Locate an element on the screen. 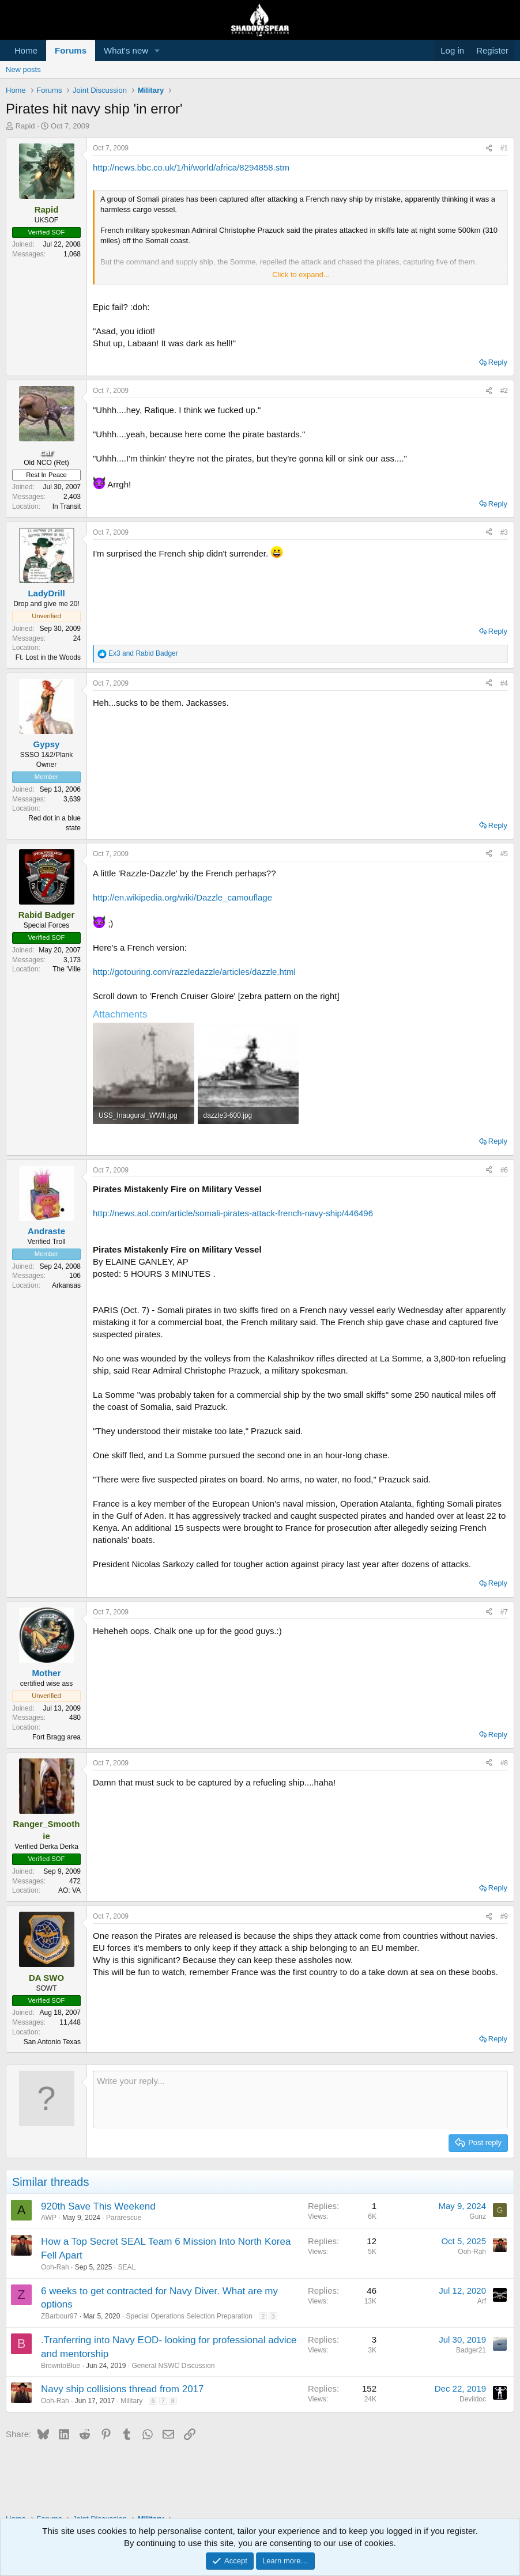 This screenshot has width=520, height=2576. AWP is located at coordinates (48, 2218).